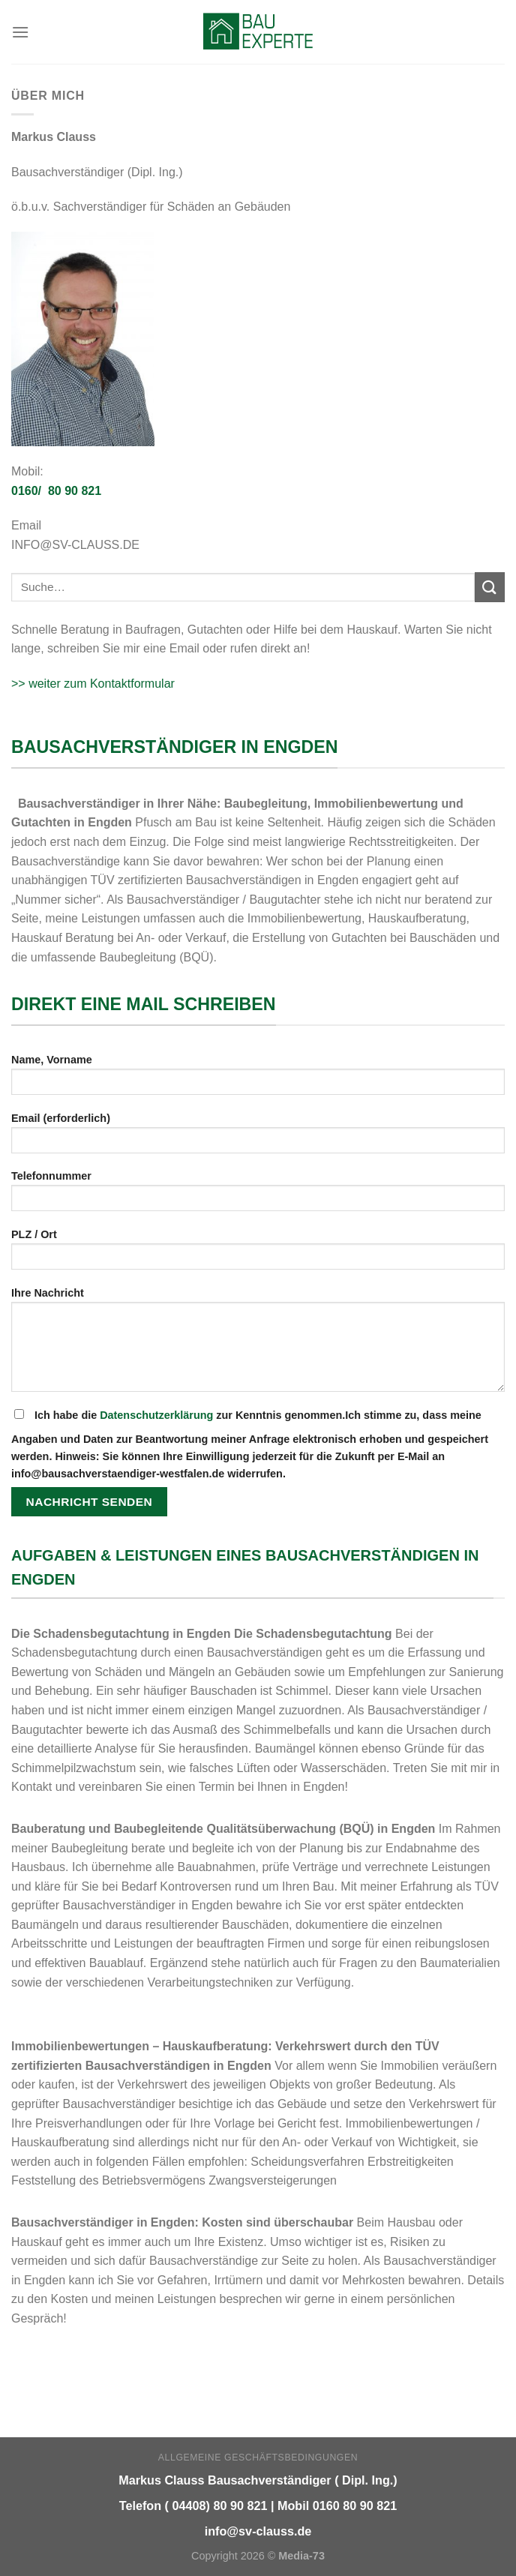 The width and height of the screenshot is (516, 2576). I want to click on PLZ / Ort, so click(258, 1254).